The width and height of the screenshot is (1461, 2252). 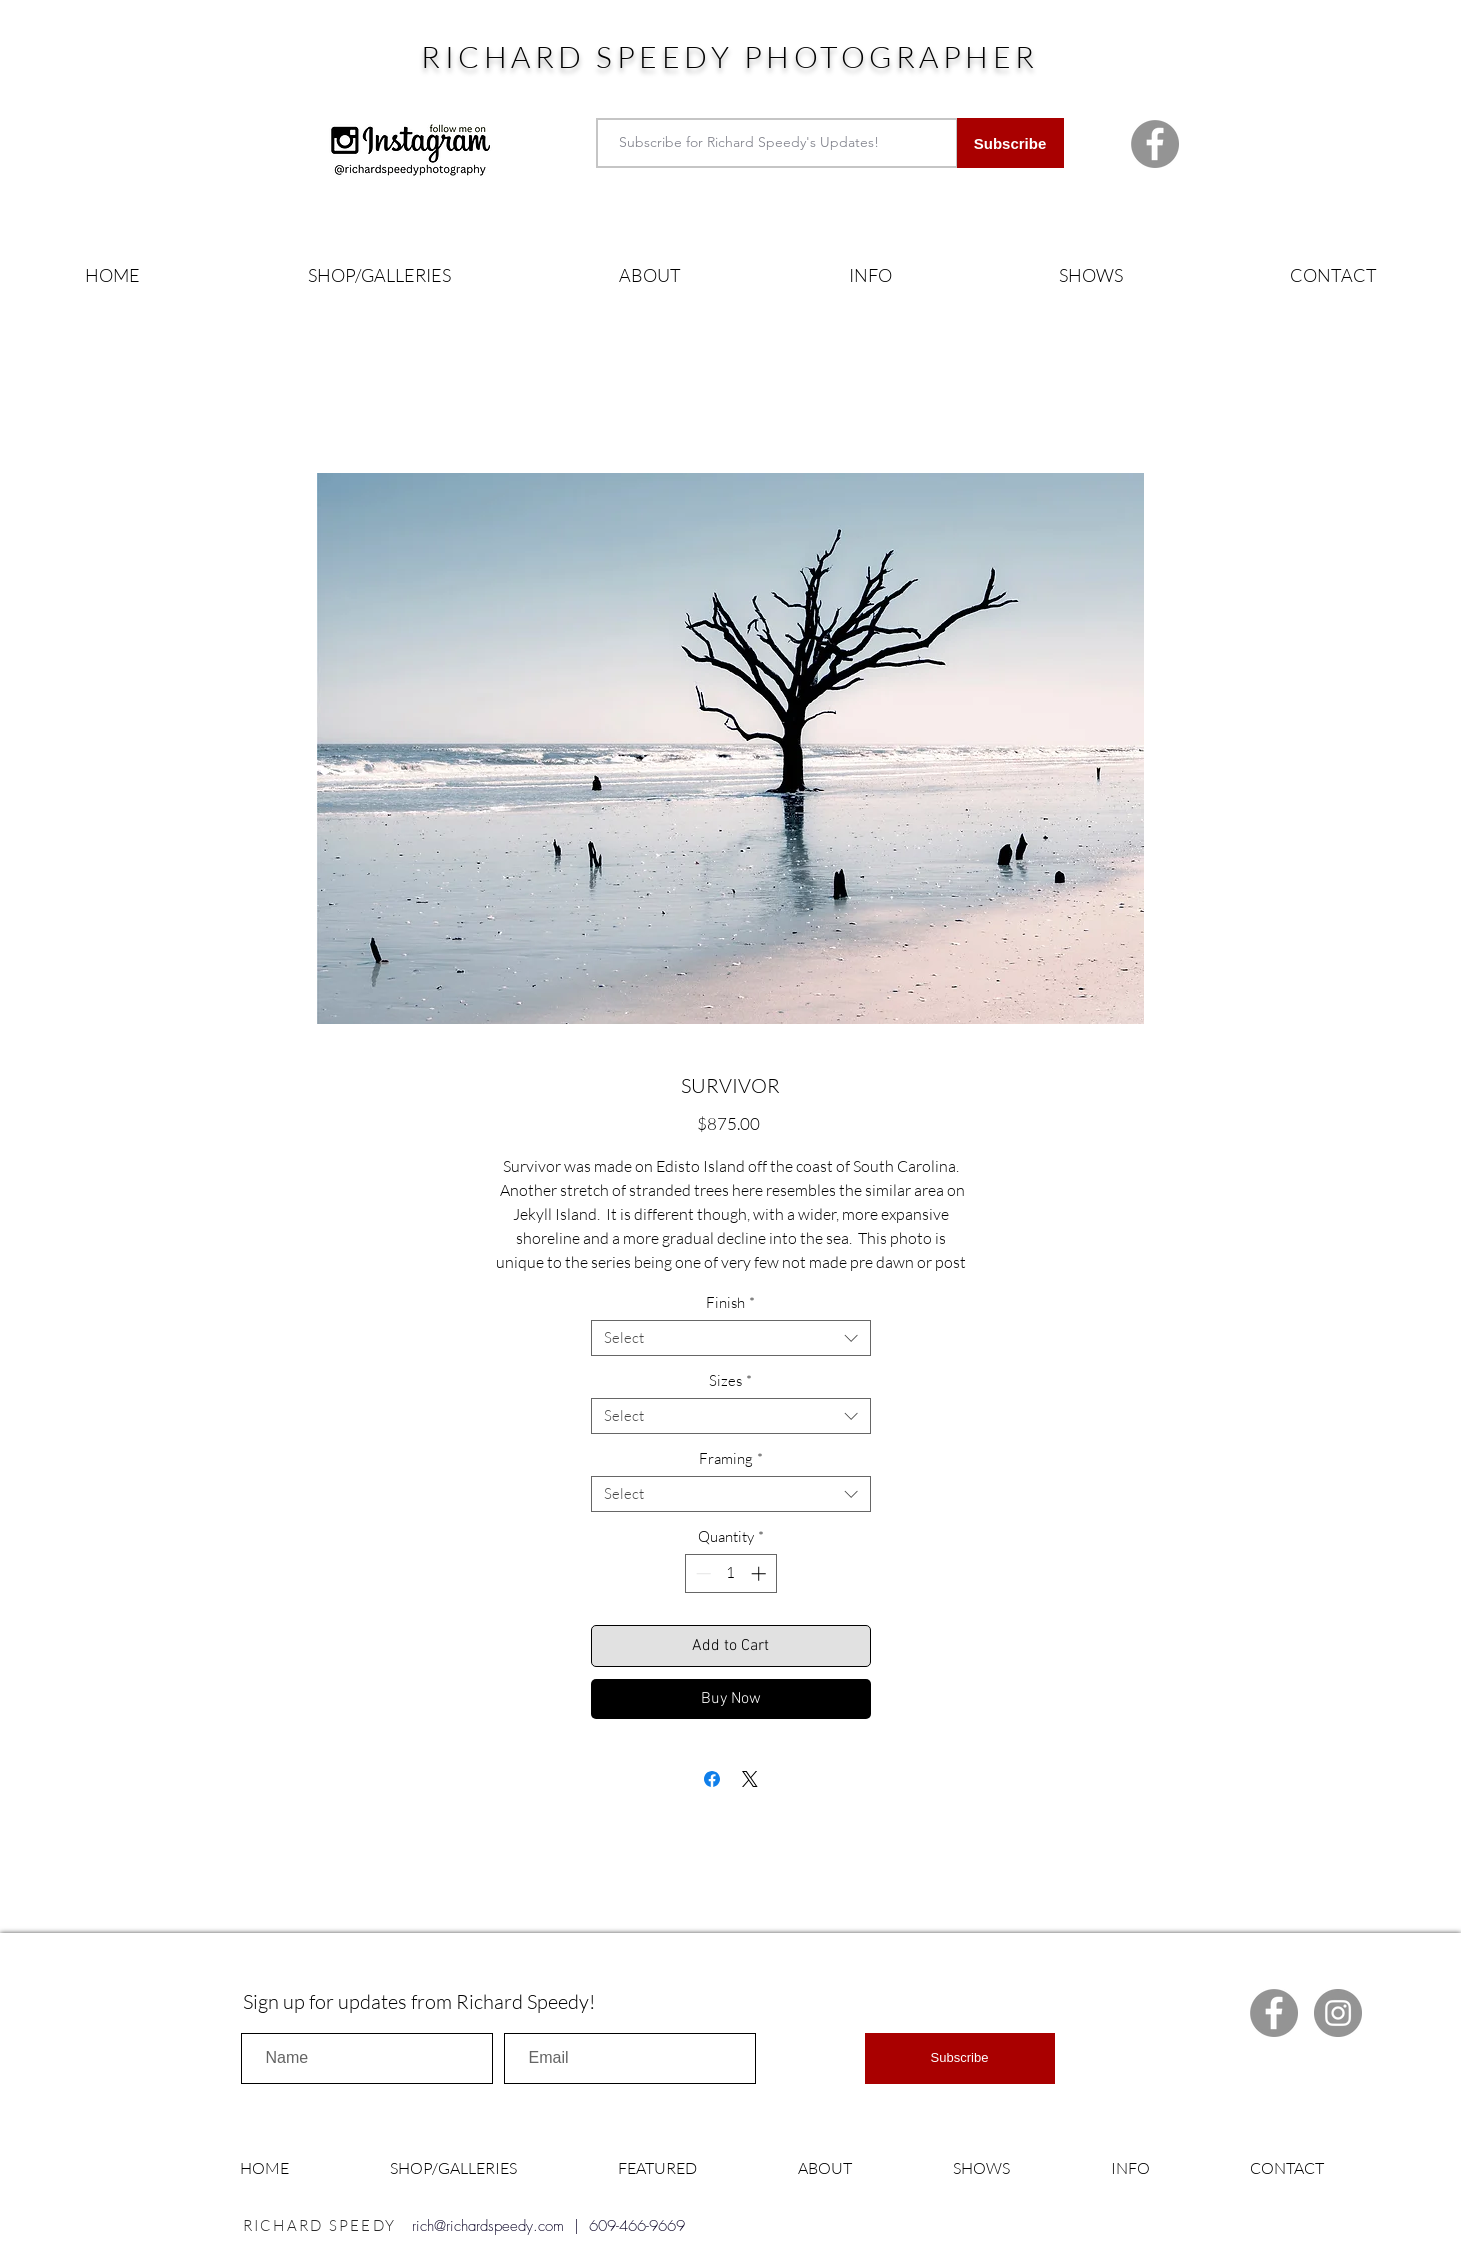 What do you see at coordinates (760, 1573) in the screenshot?
I see `[Increment]` at bounding box center [760, 1573].